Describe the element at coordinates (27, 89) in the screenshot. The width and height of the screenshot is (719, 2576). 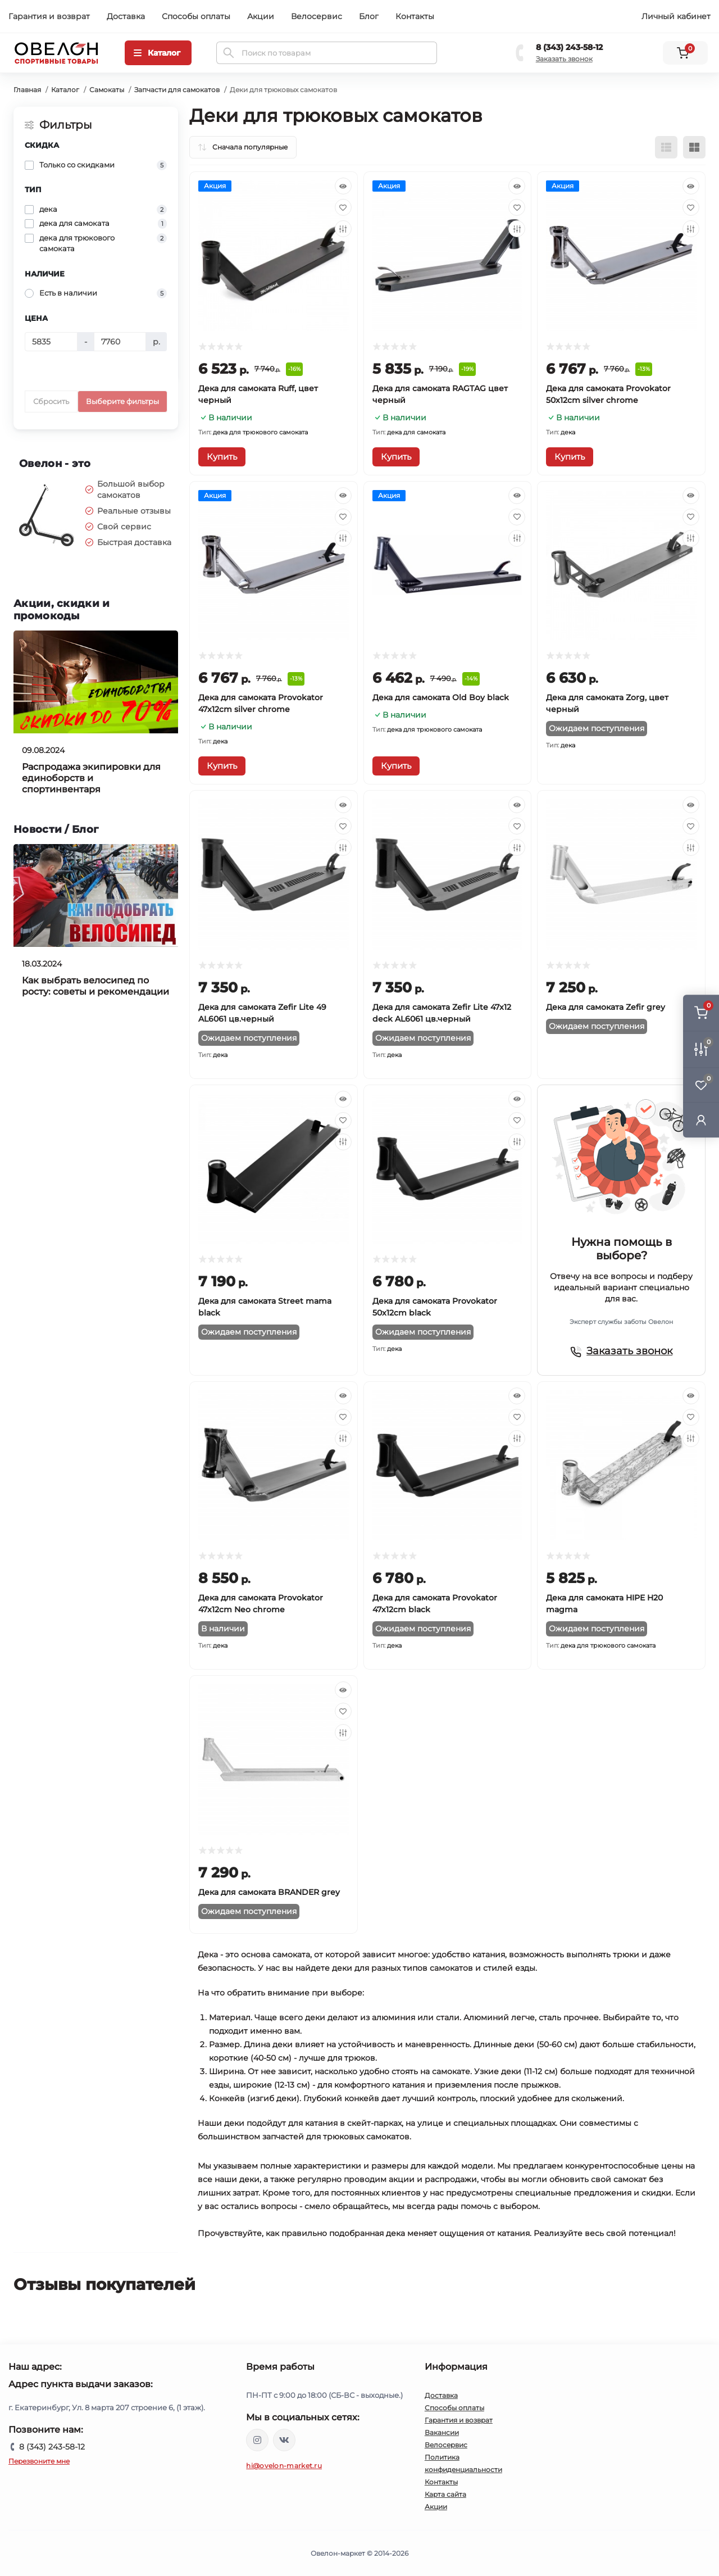
I see `Главная` at that location.